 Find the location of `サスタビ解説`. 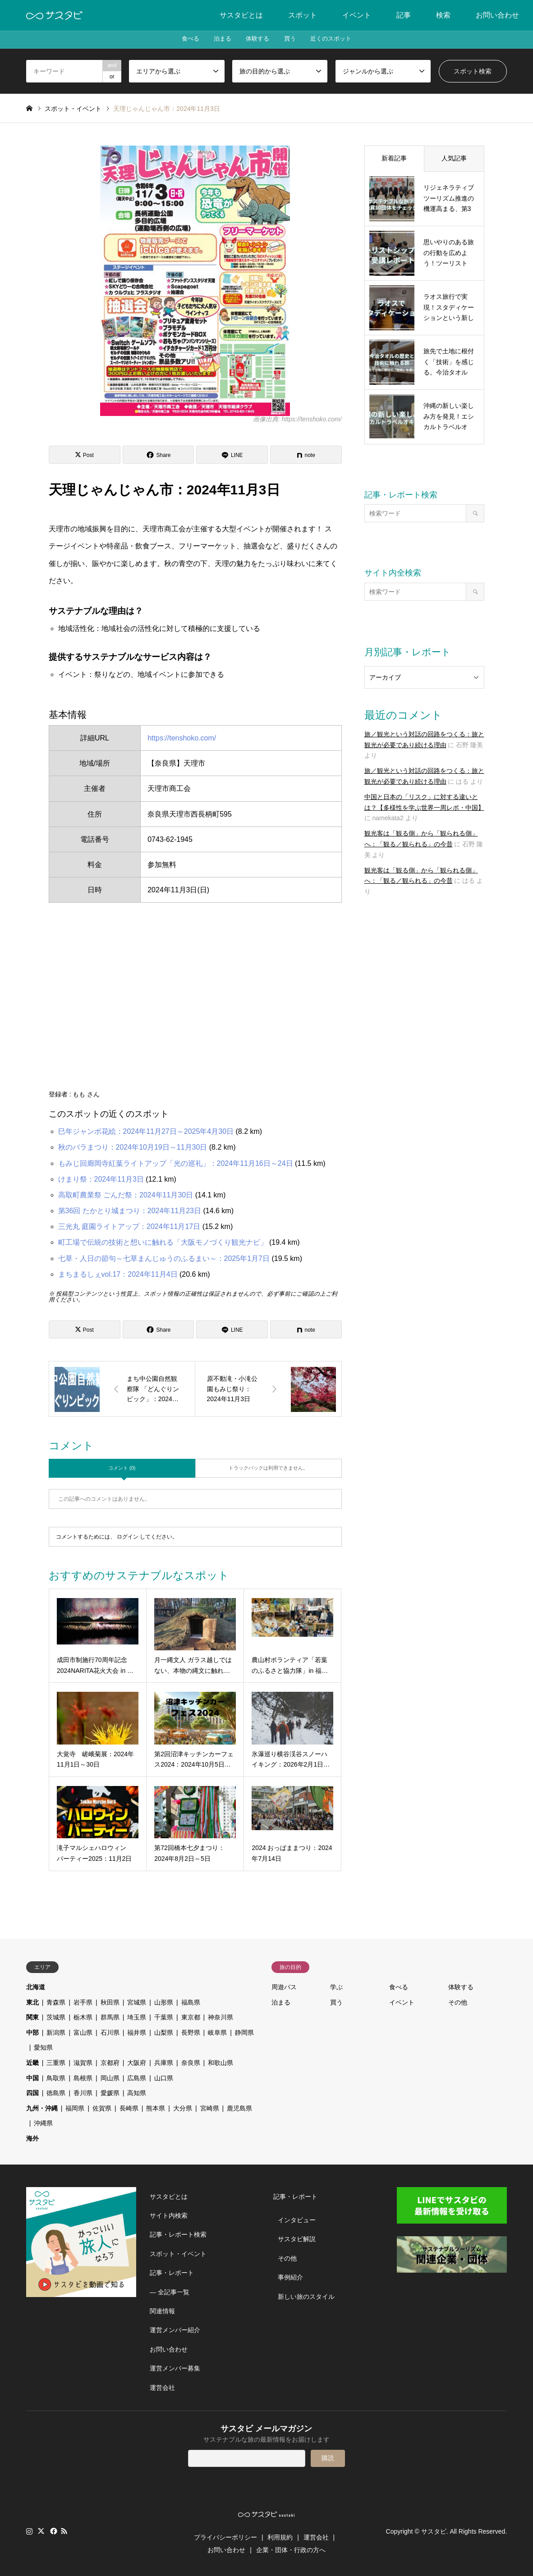

サスタビ解説 is located at coordinates (297, 2239).